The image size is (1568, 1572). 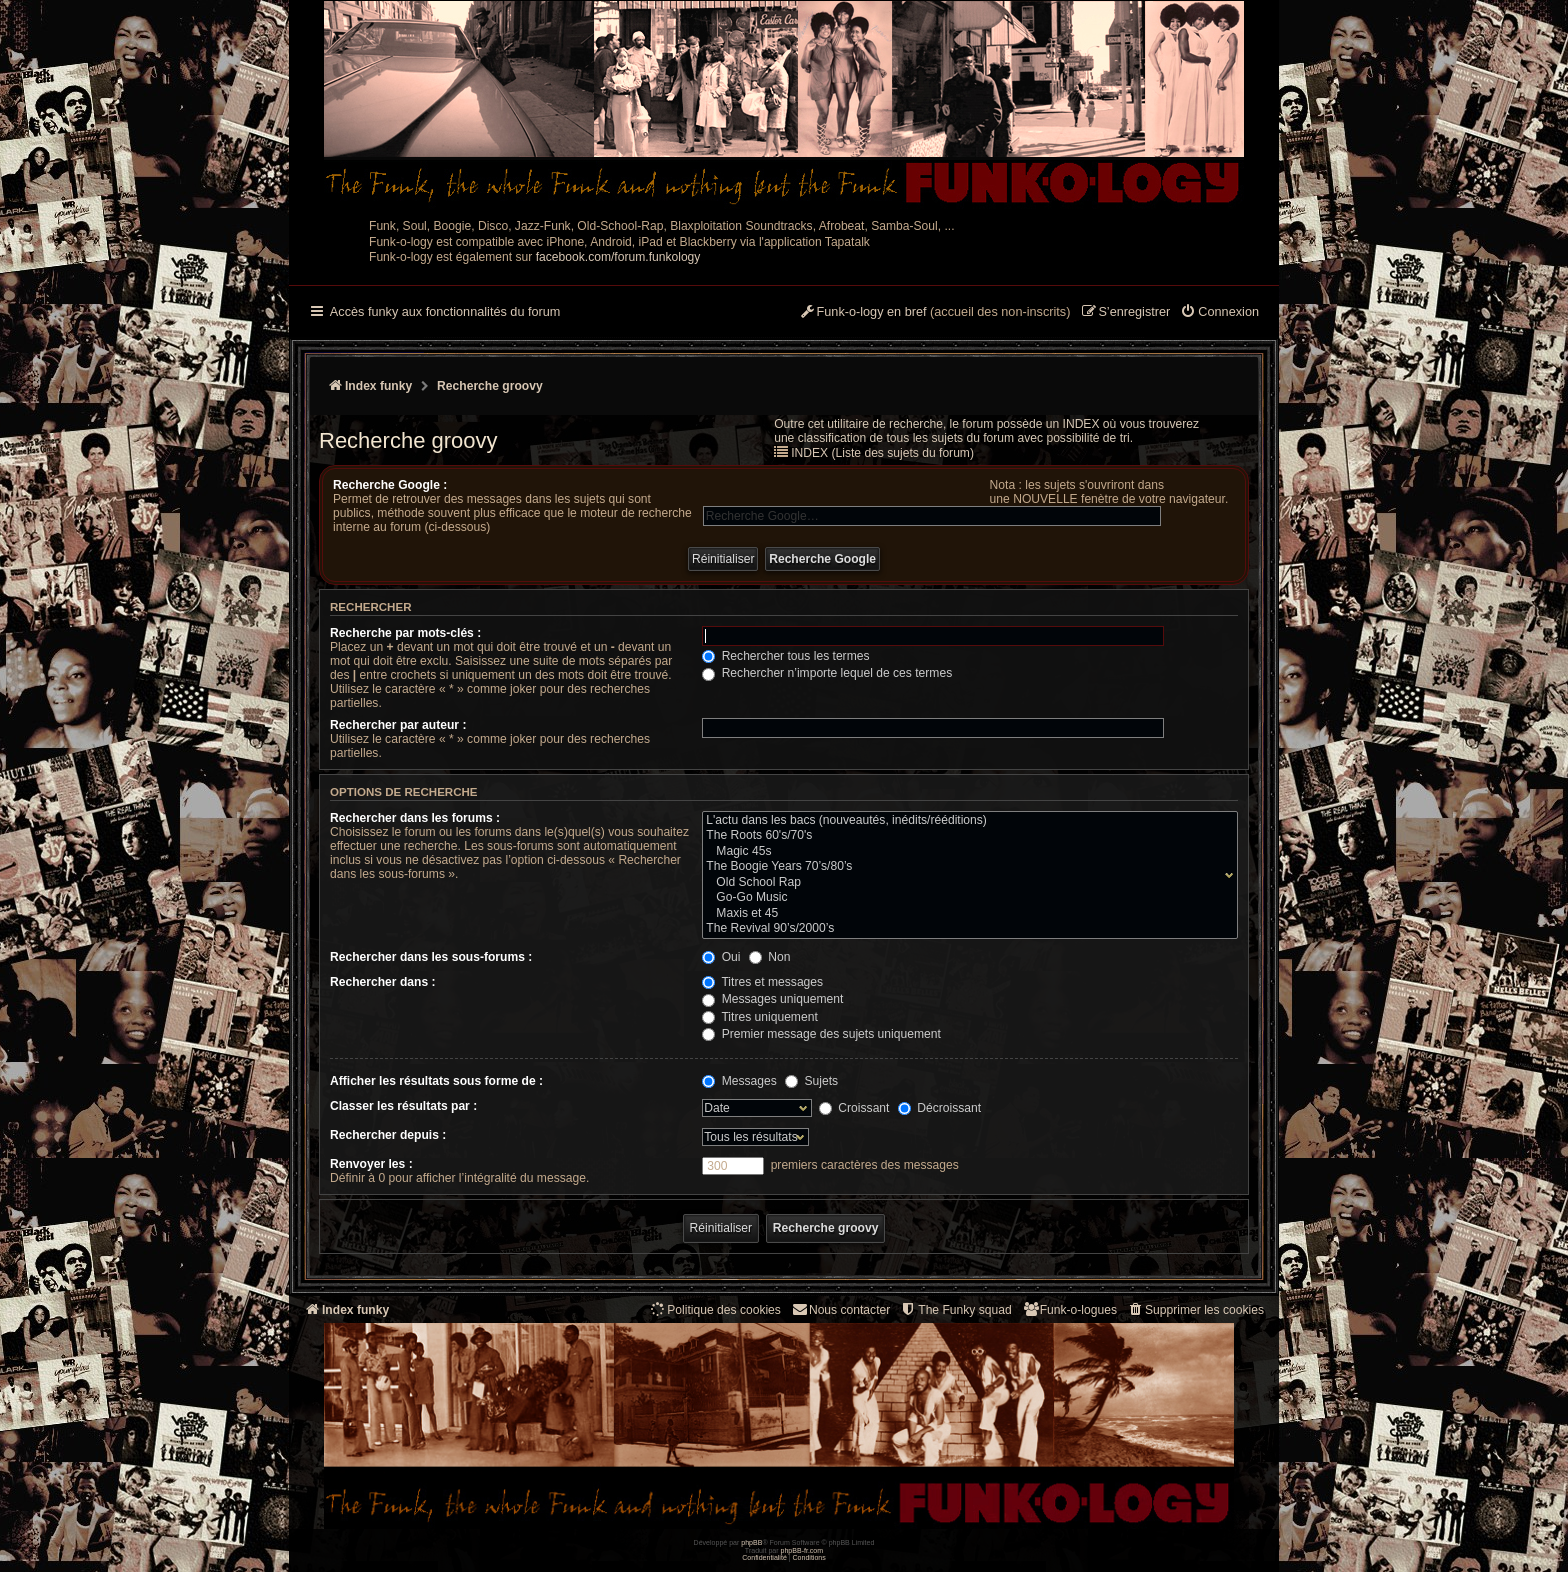 I want to click on Afficher les résultats sous forme de :, so click(x=436, y=1081).